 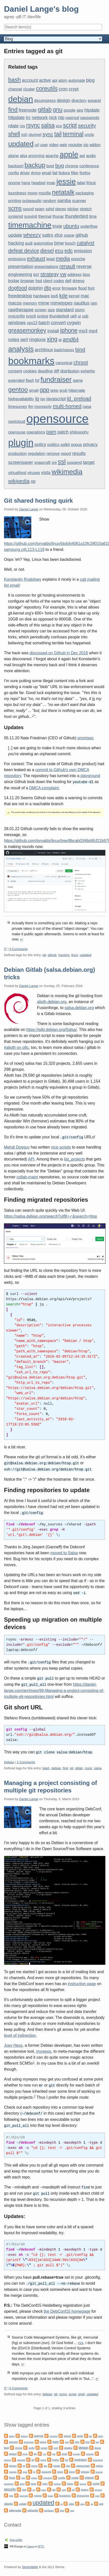 I want to click on sysvinit, so click(x=30, y=216).